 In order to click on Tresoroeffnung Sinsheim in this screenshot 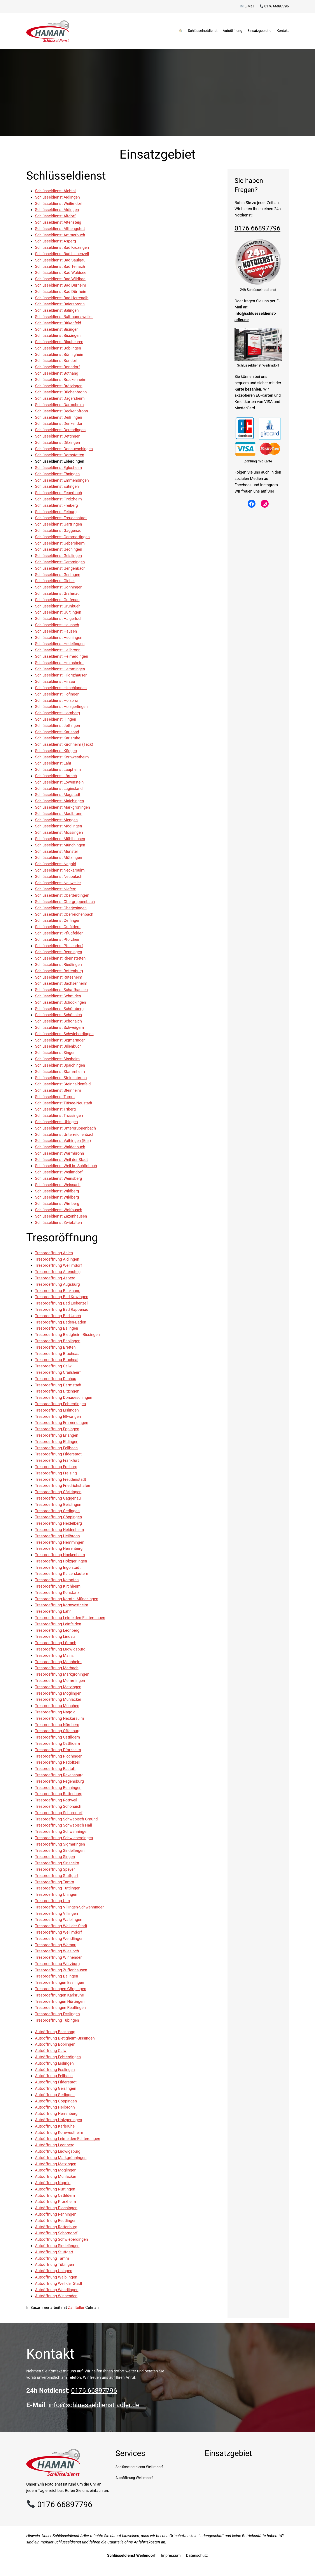, I will do `click(57, 1863)`.